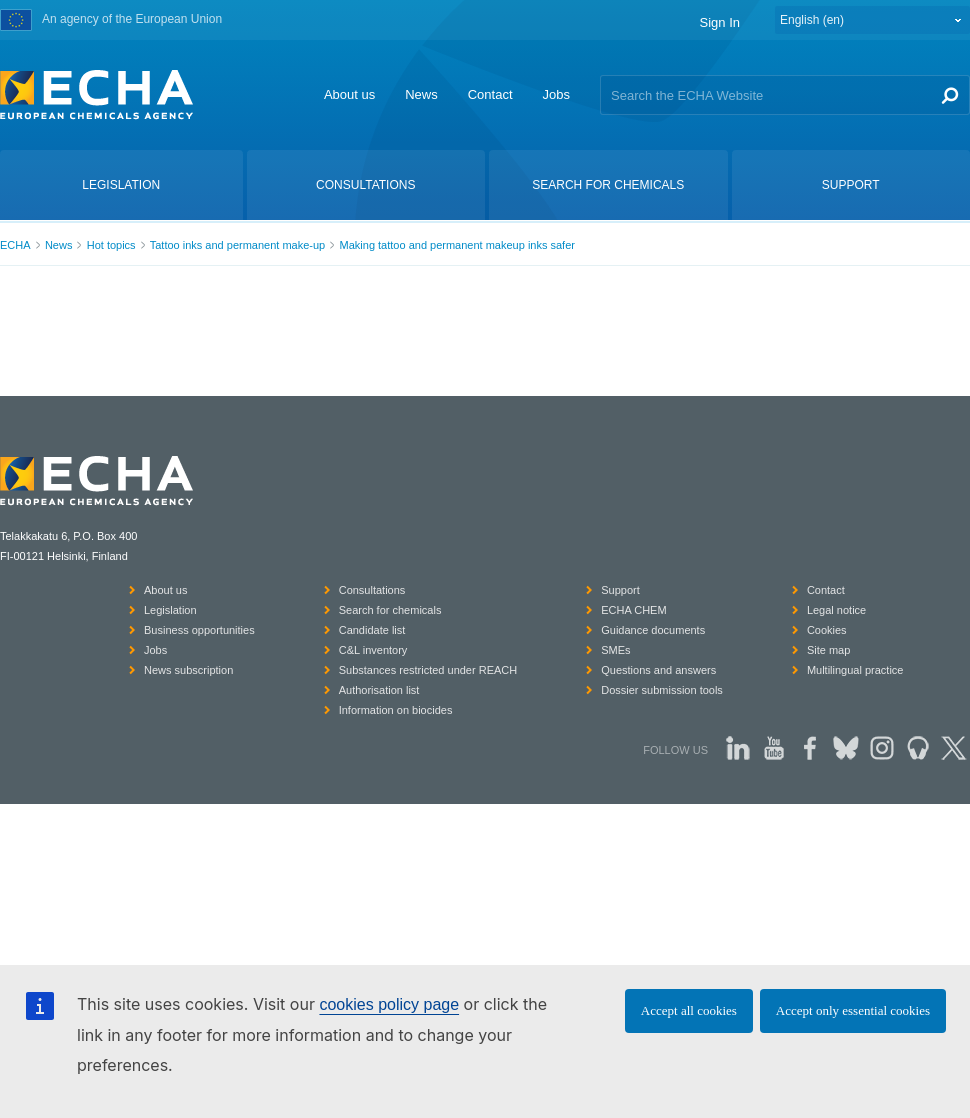 Image resolution: width=970 pixels, height=1118 pixels. Describe the element at coordinates (855, 670) in the screenshot. I see `Multilingual practice` at that location.